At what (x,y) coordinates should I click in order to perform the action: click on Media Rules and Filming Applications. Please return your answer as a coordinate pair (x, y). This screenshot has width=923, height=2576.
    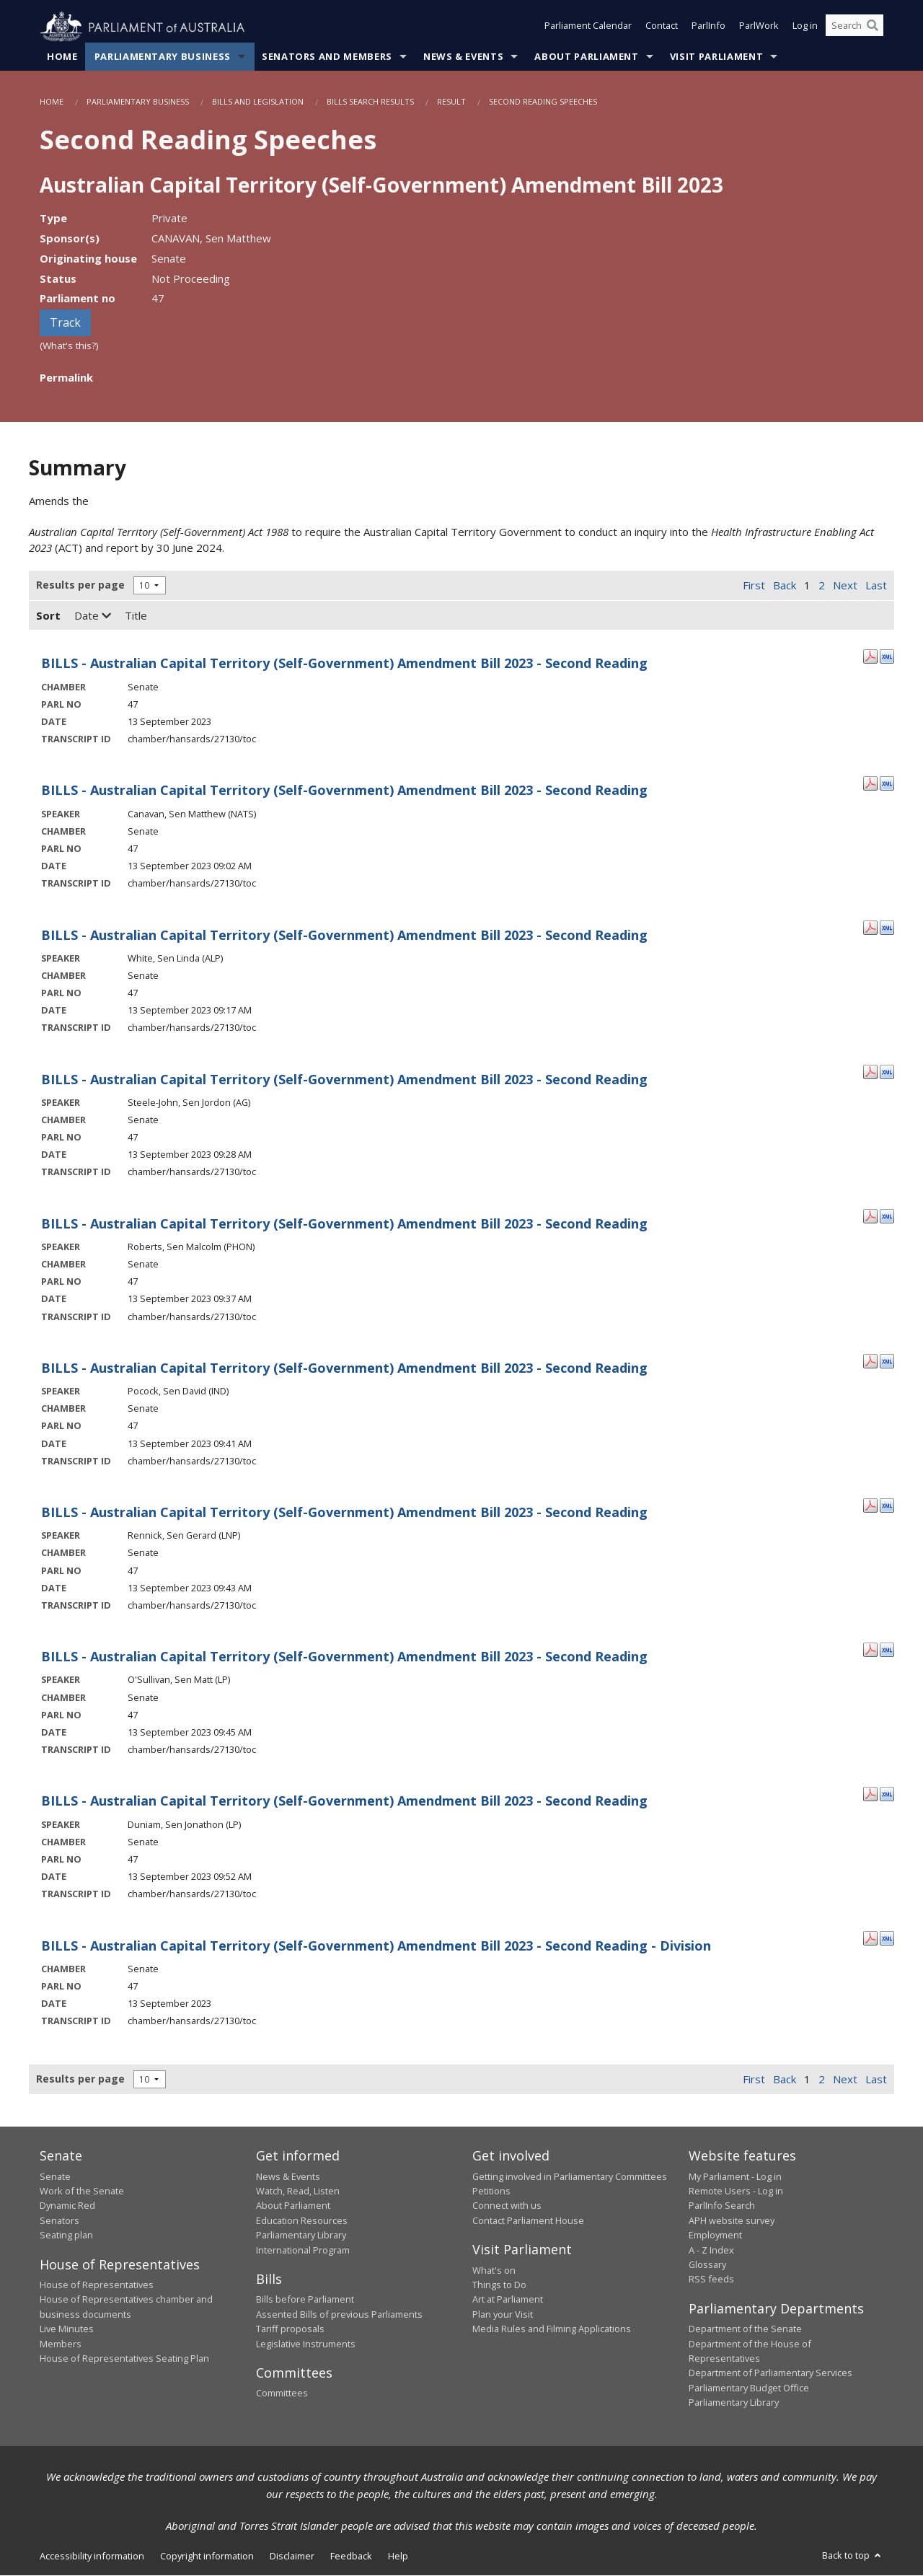
    Looking at the image, I should click on (551, 2329).